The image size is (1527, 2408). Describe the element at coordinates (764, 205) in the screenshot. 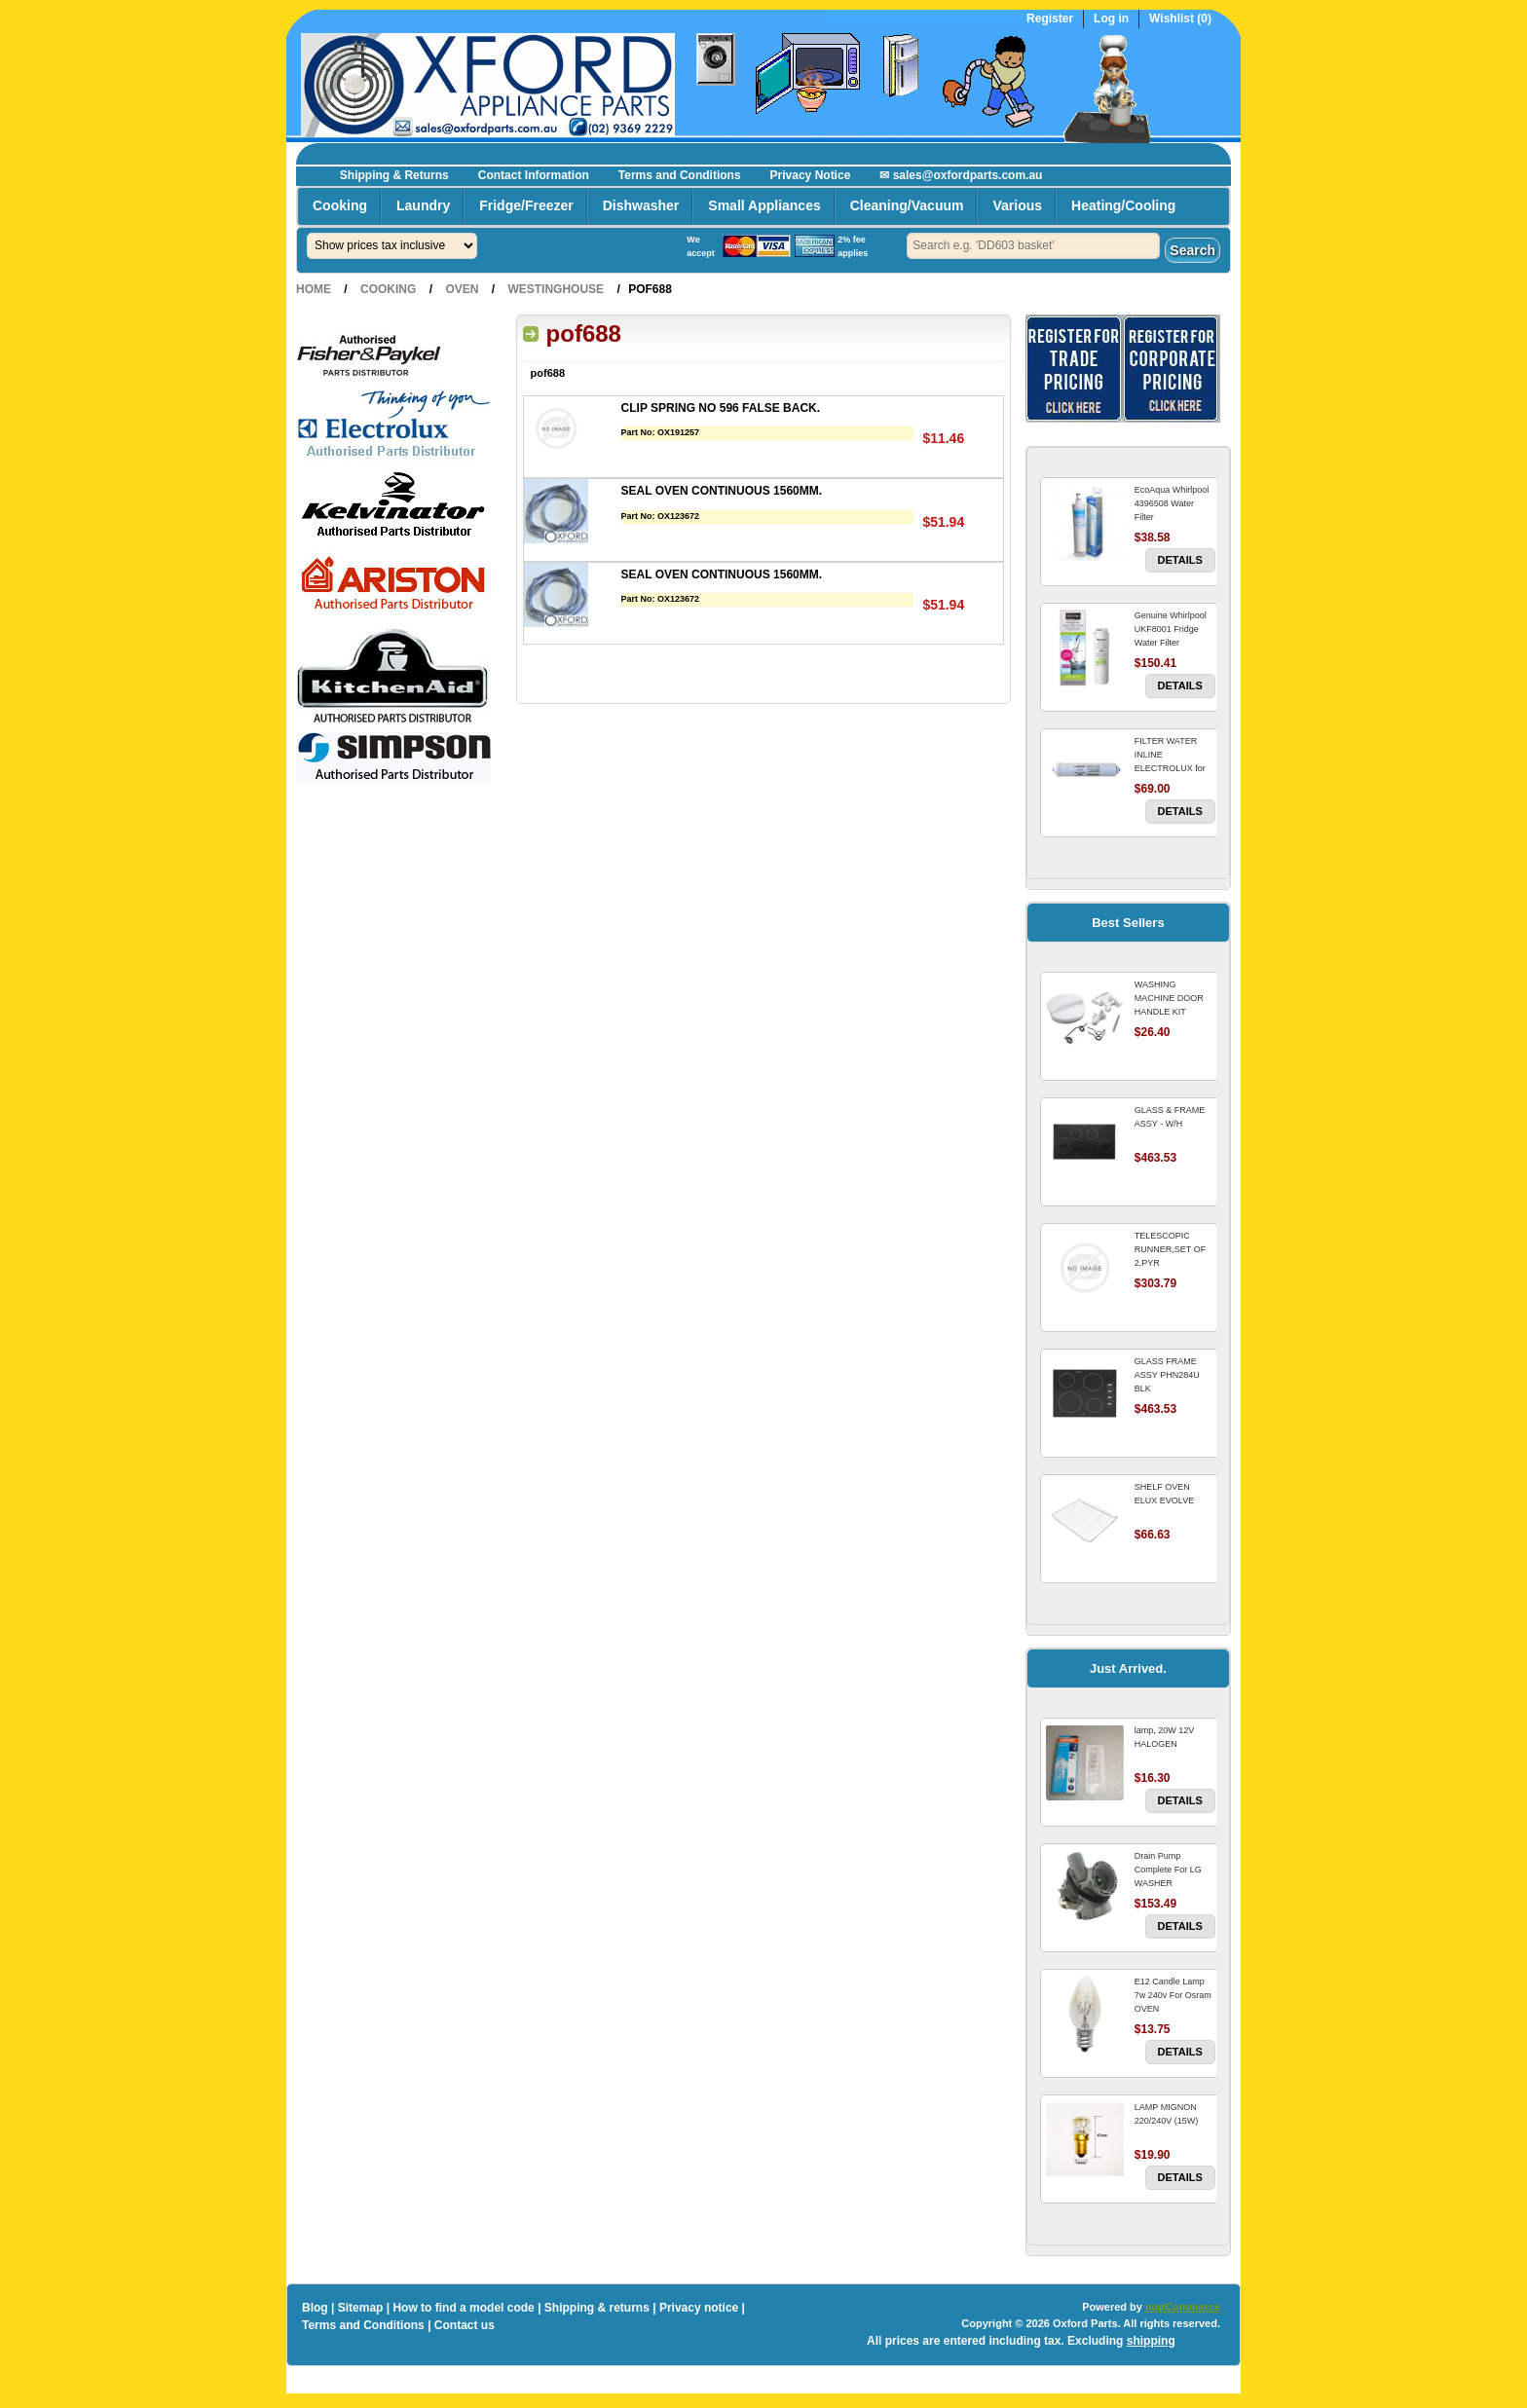

I see `Small Appliances` at that location.